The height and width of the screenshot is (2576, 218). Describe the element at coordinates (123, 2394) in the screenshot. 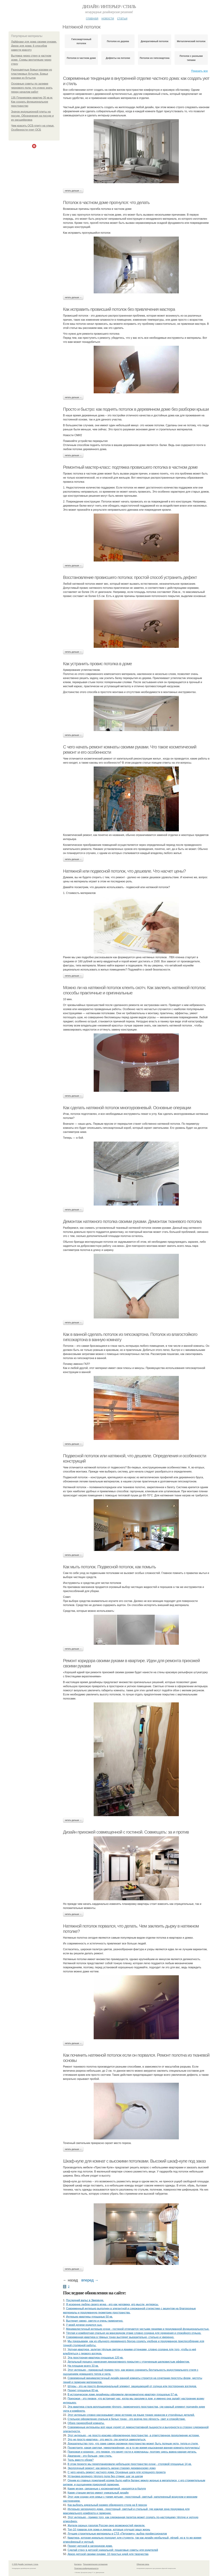

I see `В историческом доме дизайнеры оформили двухкомнатную квартиру площадью 57 кв.` at that location.